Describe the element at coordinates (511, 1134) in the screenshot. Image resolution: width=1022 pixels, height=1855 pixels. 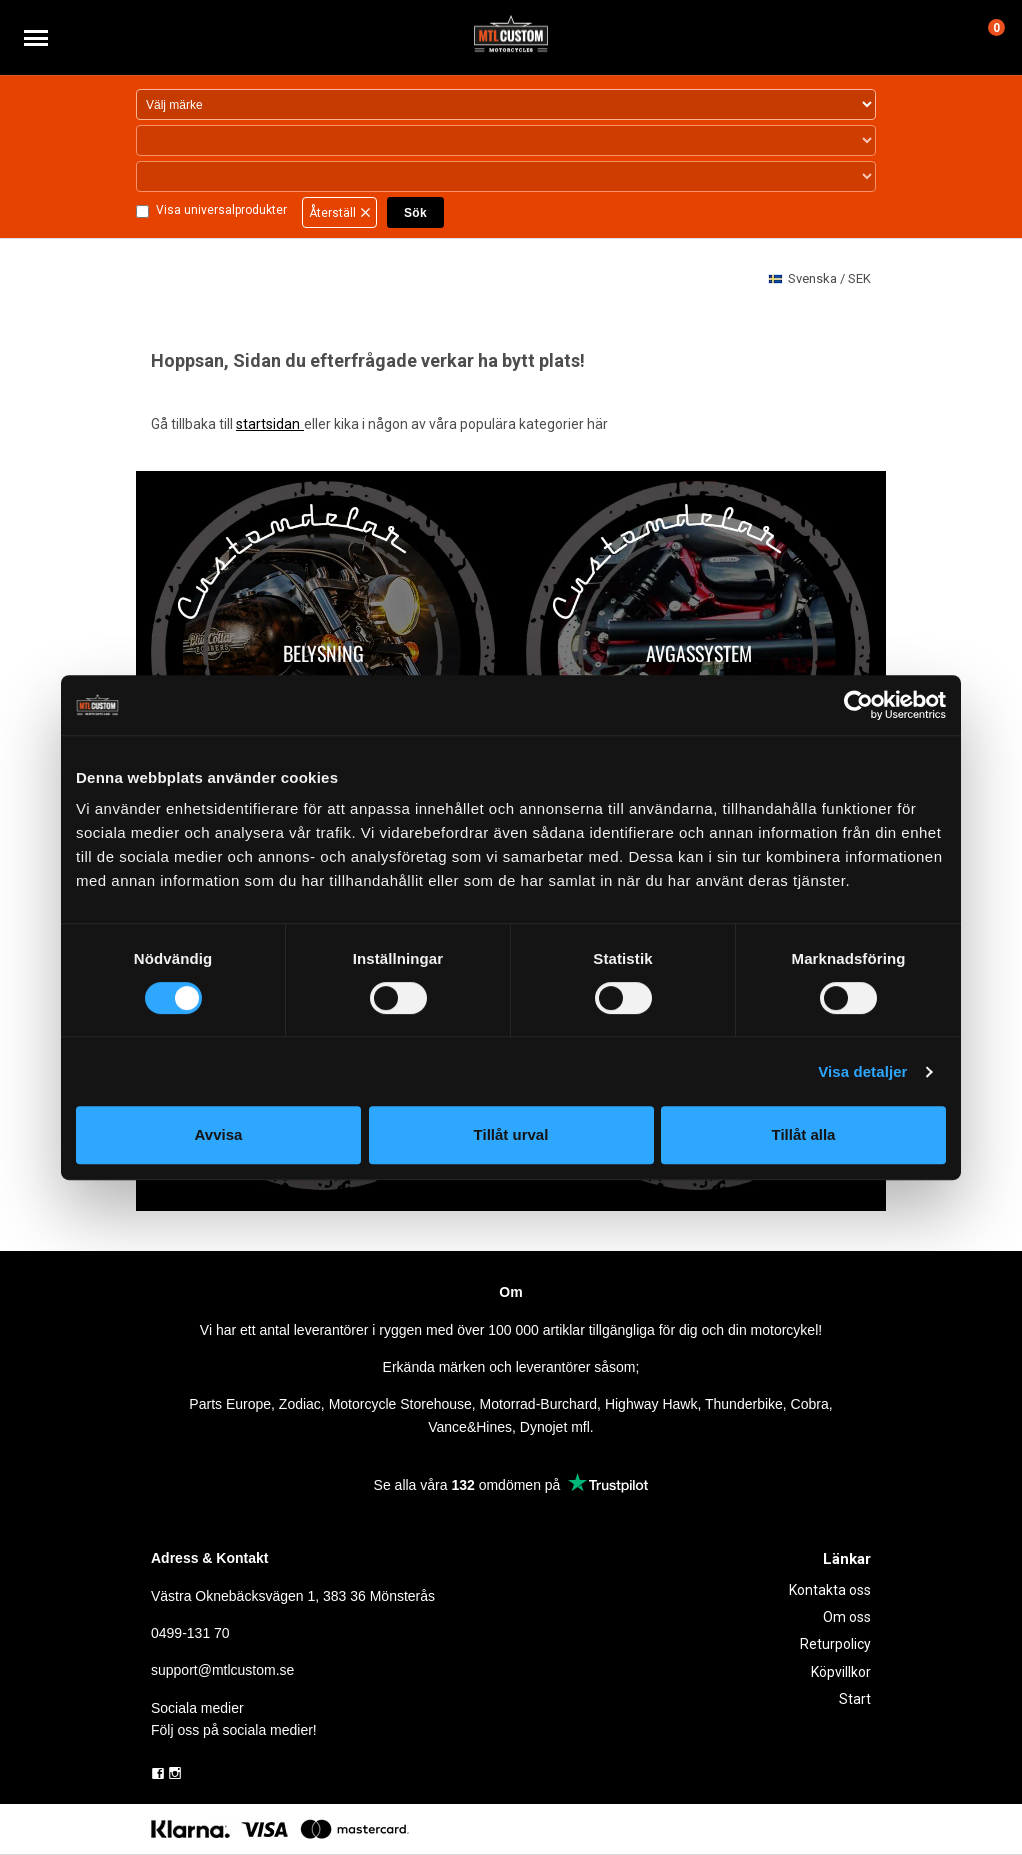
I see `Tillåt urval` at that location.